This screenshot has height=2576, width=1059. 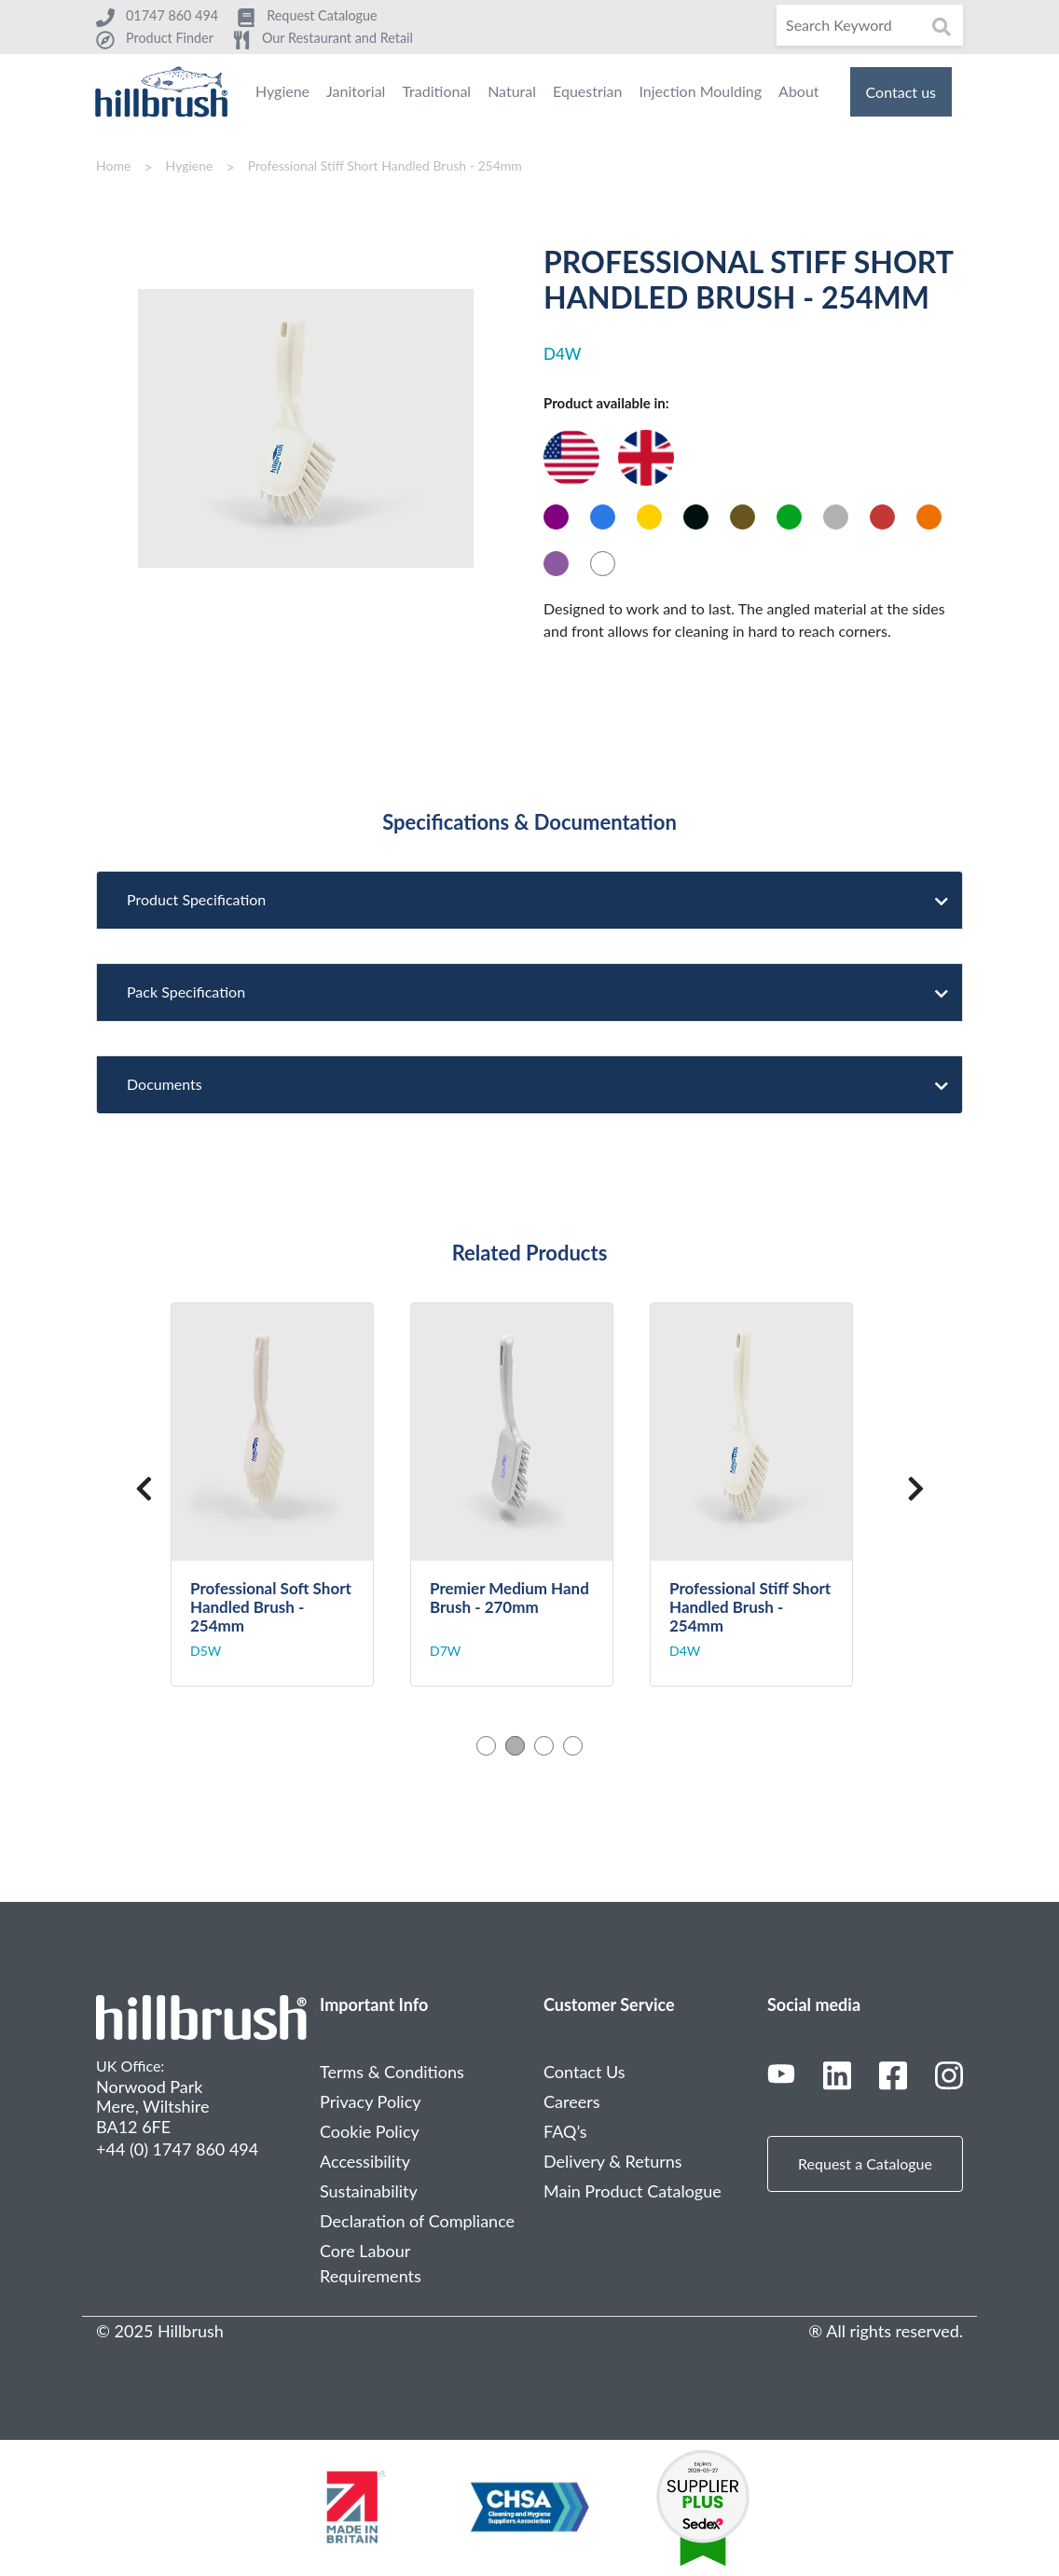 What do you see at coordinates (530, 1084) in the screenshot?
I see `Documents` at bounding box center [530, 1084].